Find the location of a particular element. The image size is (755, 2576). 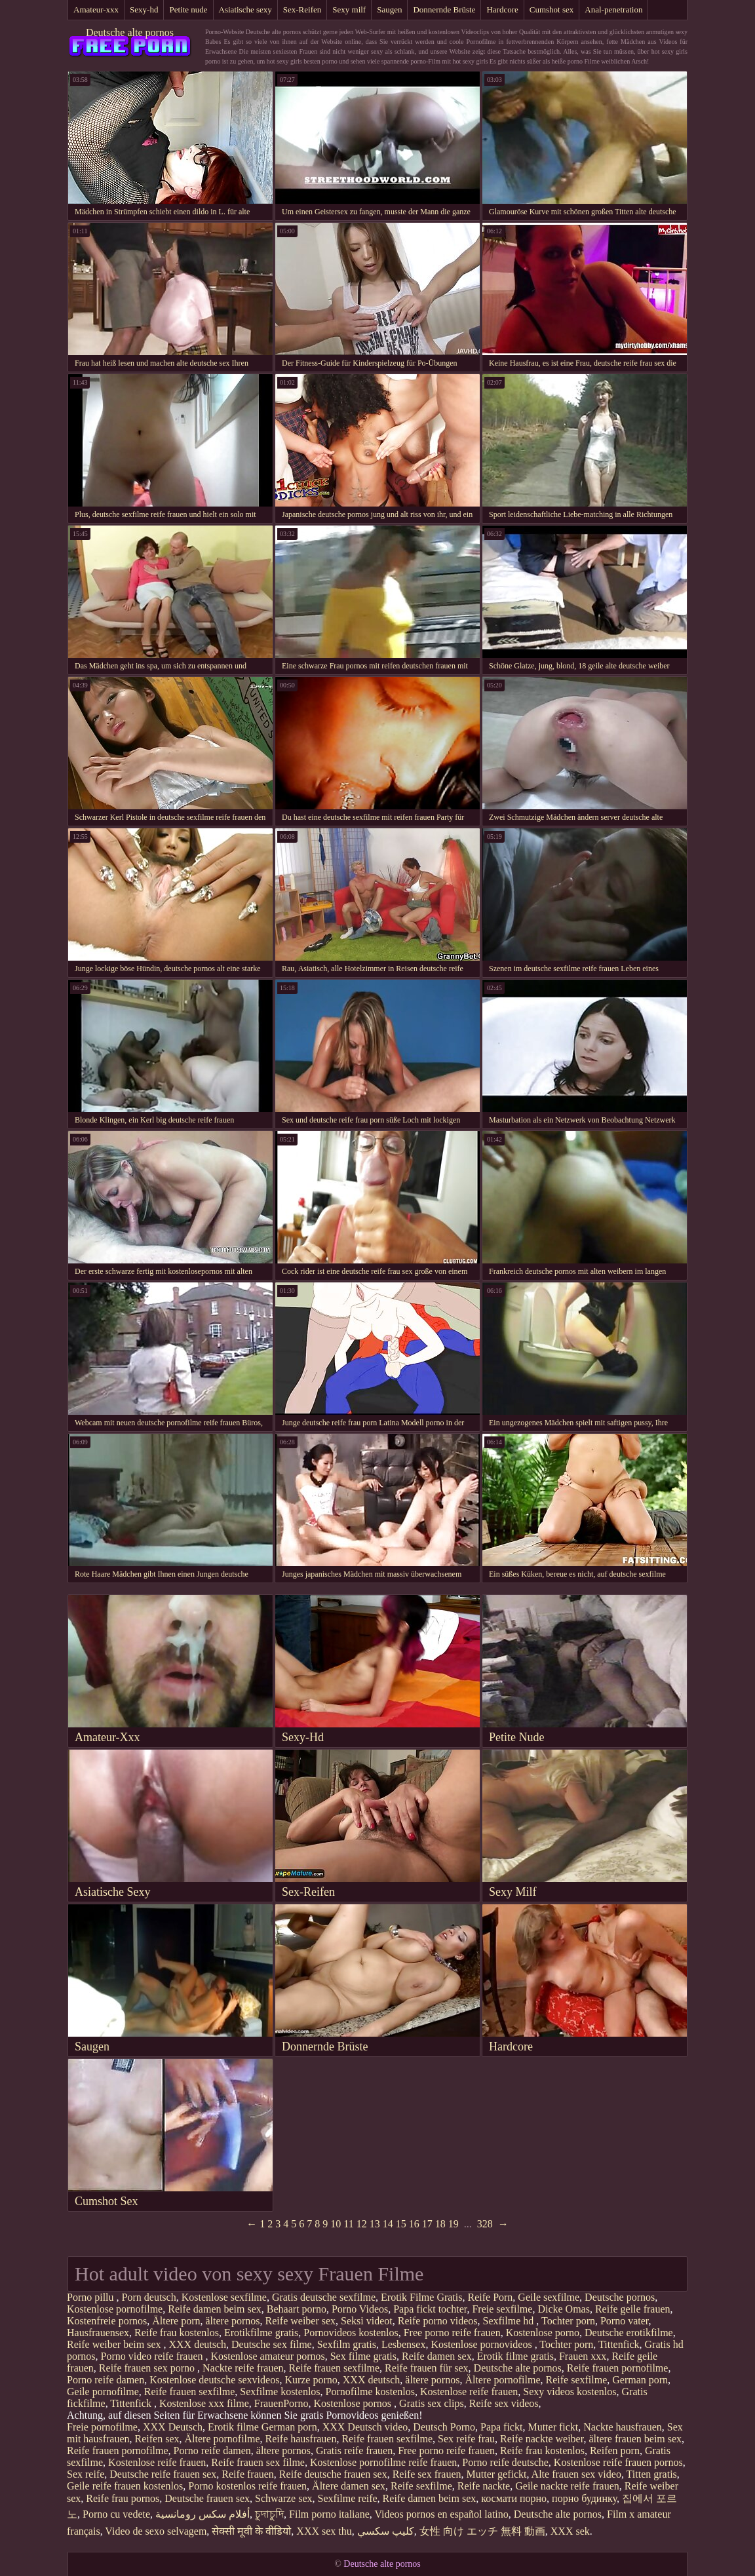

Reife frau kostenlos is located at coordinates (176, 2332).